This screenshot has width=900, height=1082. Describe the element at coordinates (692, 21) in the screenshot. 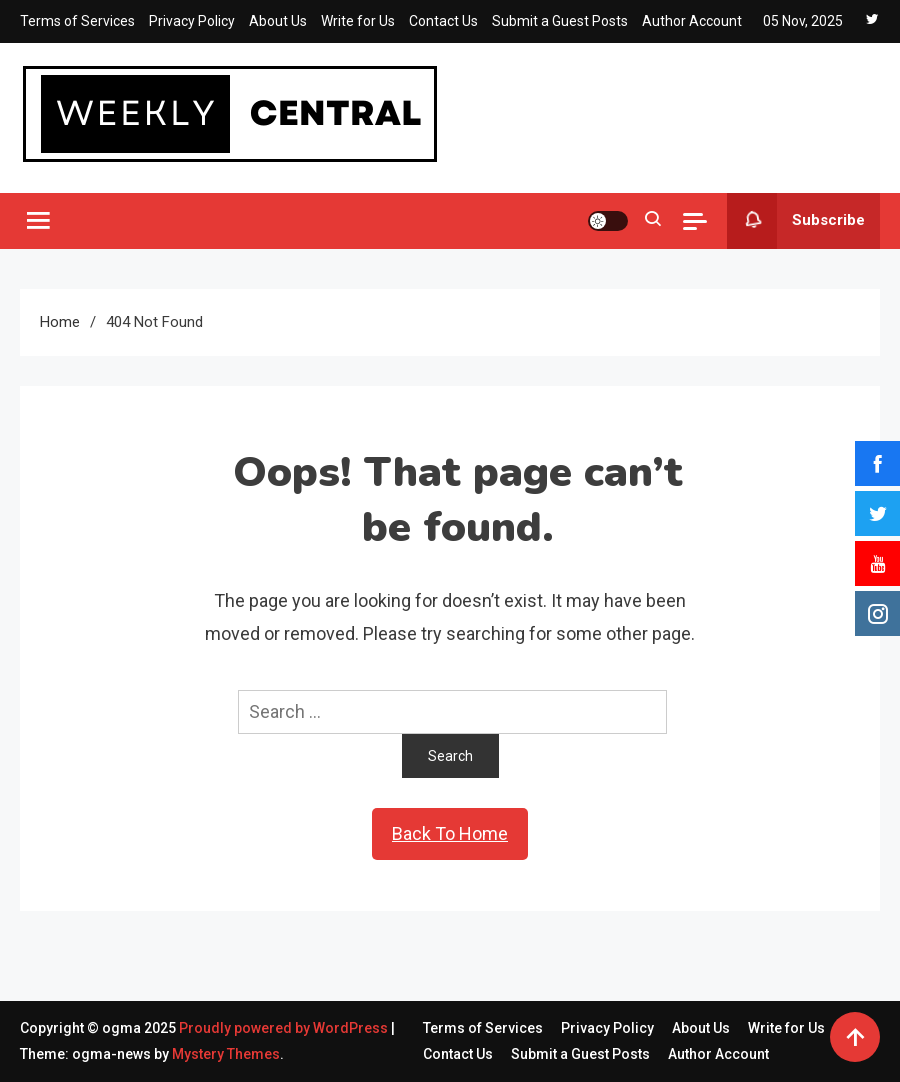

I see `Author Account` at that location.